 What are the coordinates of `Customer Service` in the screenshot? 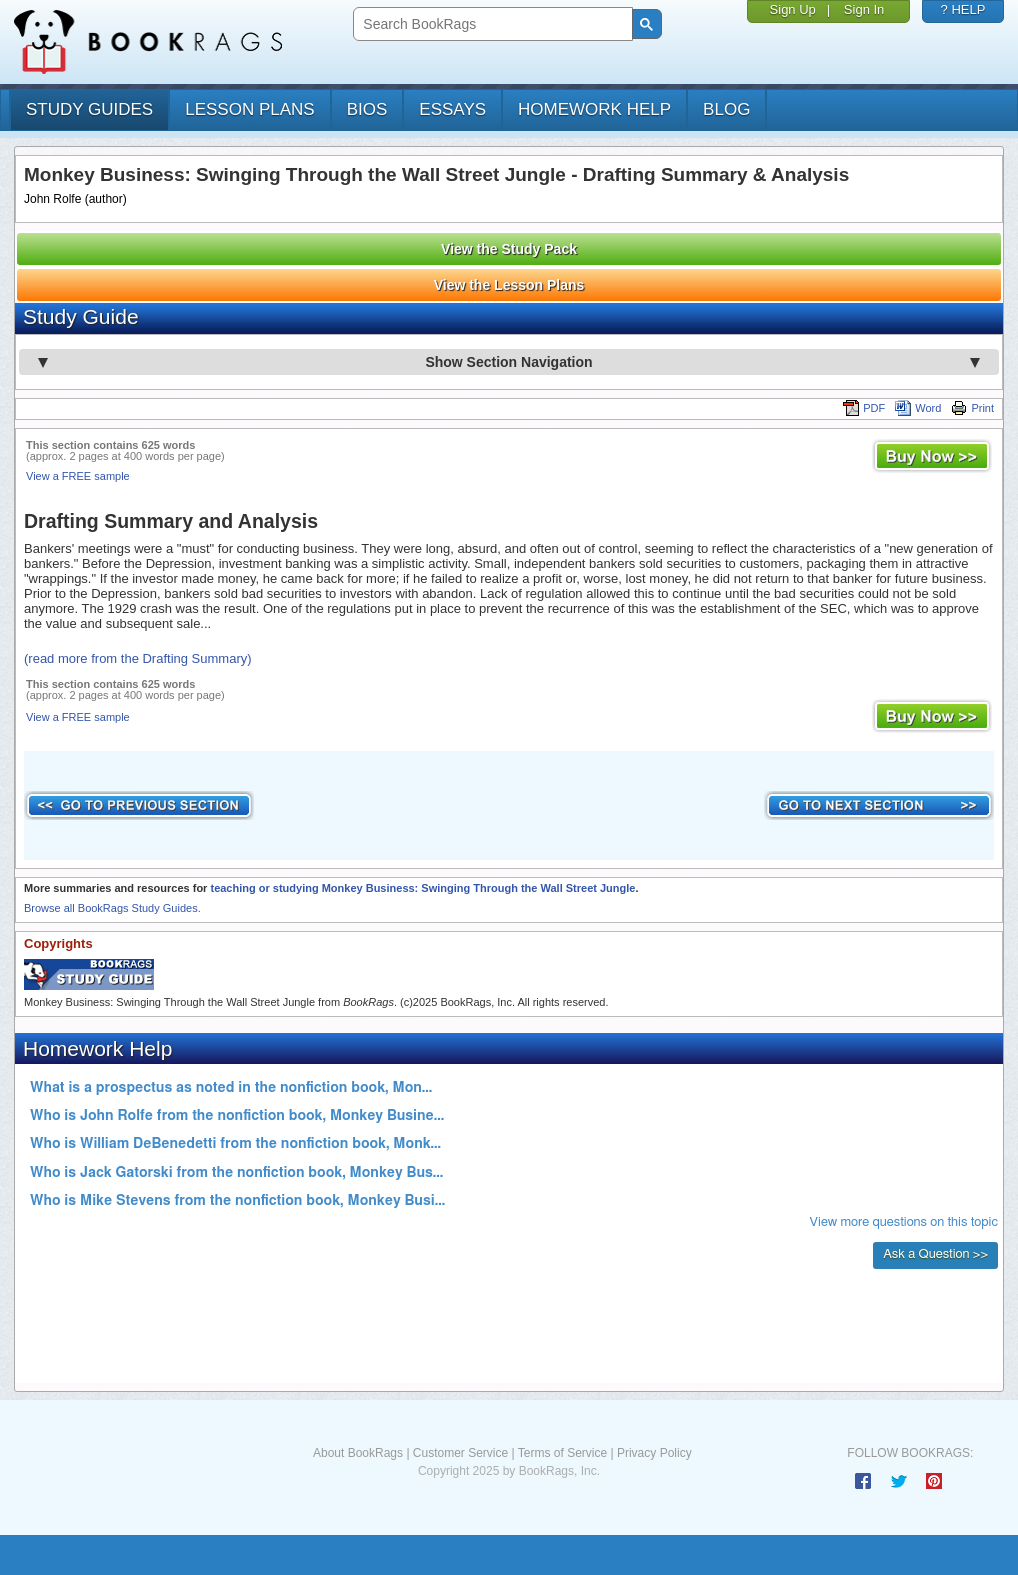 It's located at (460, 1453).